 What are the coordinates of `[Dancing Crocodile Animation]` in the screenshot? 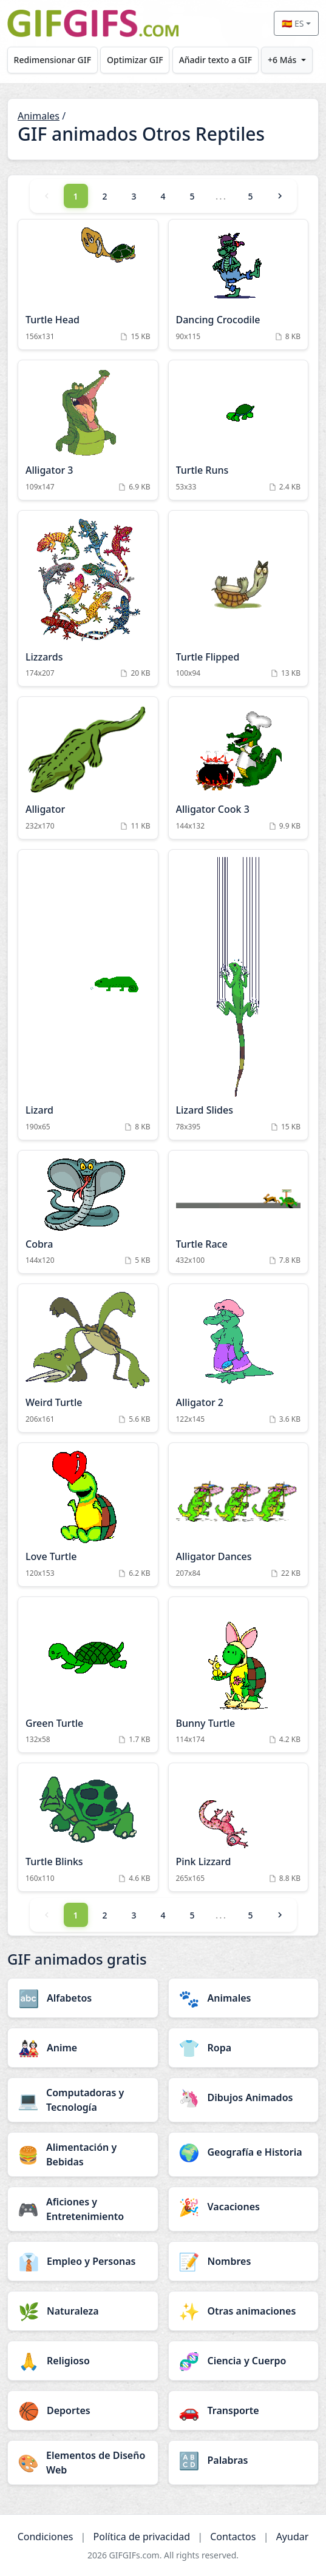 It's located at (238, 284).